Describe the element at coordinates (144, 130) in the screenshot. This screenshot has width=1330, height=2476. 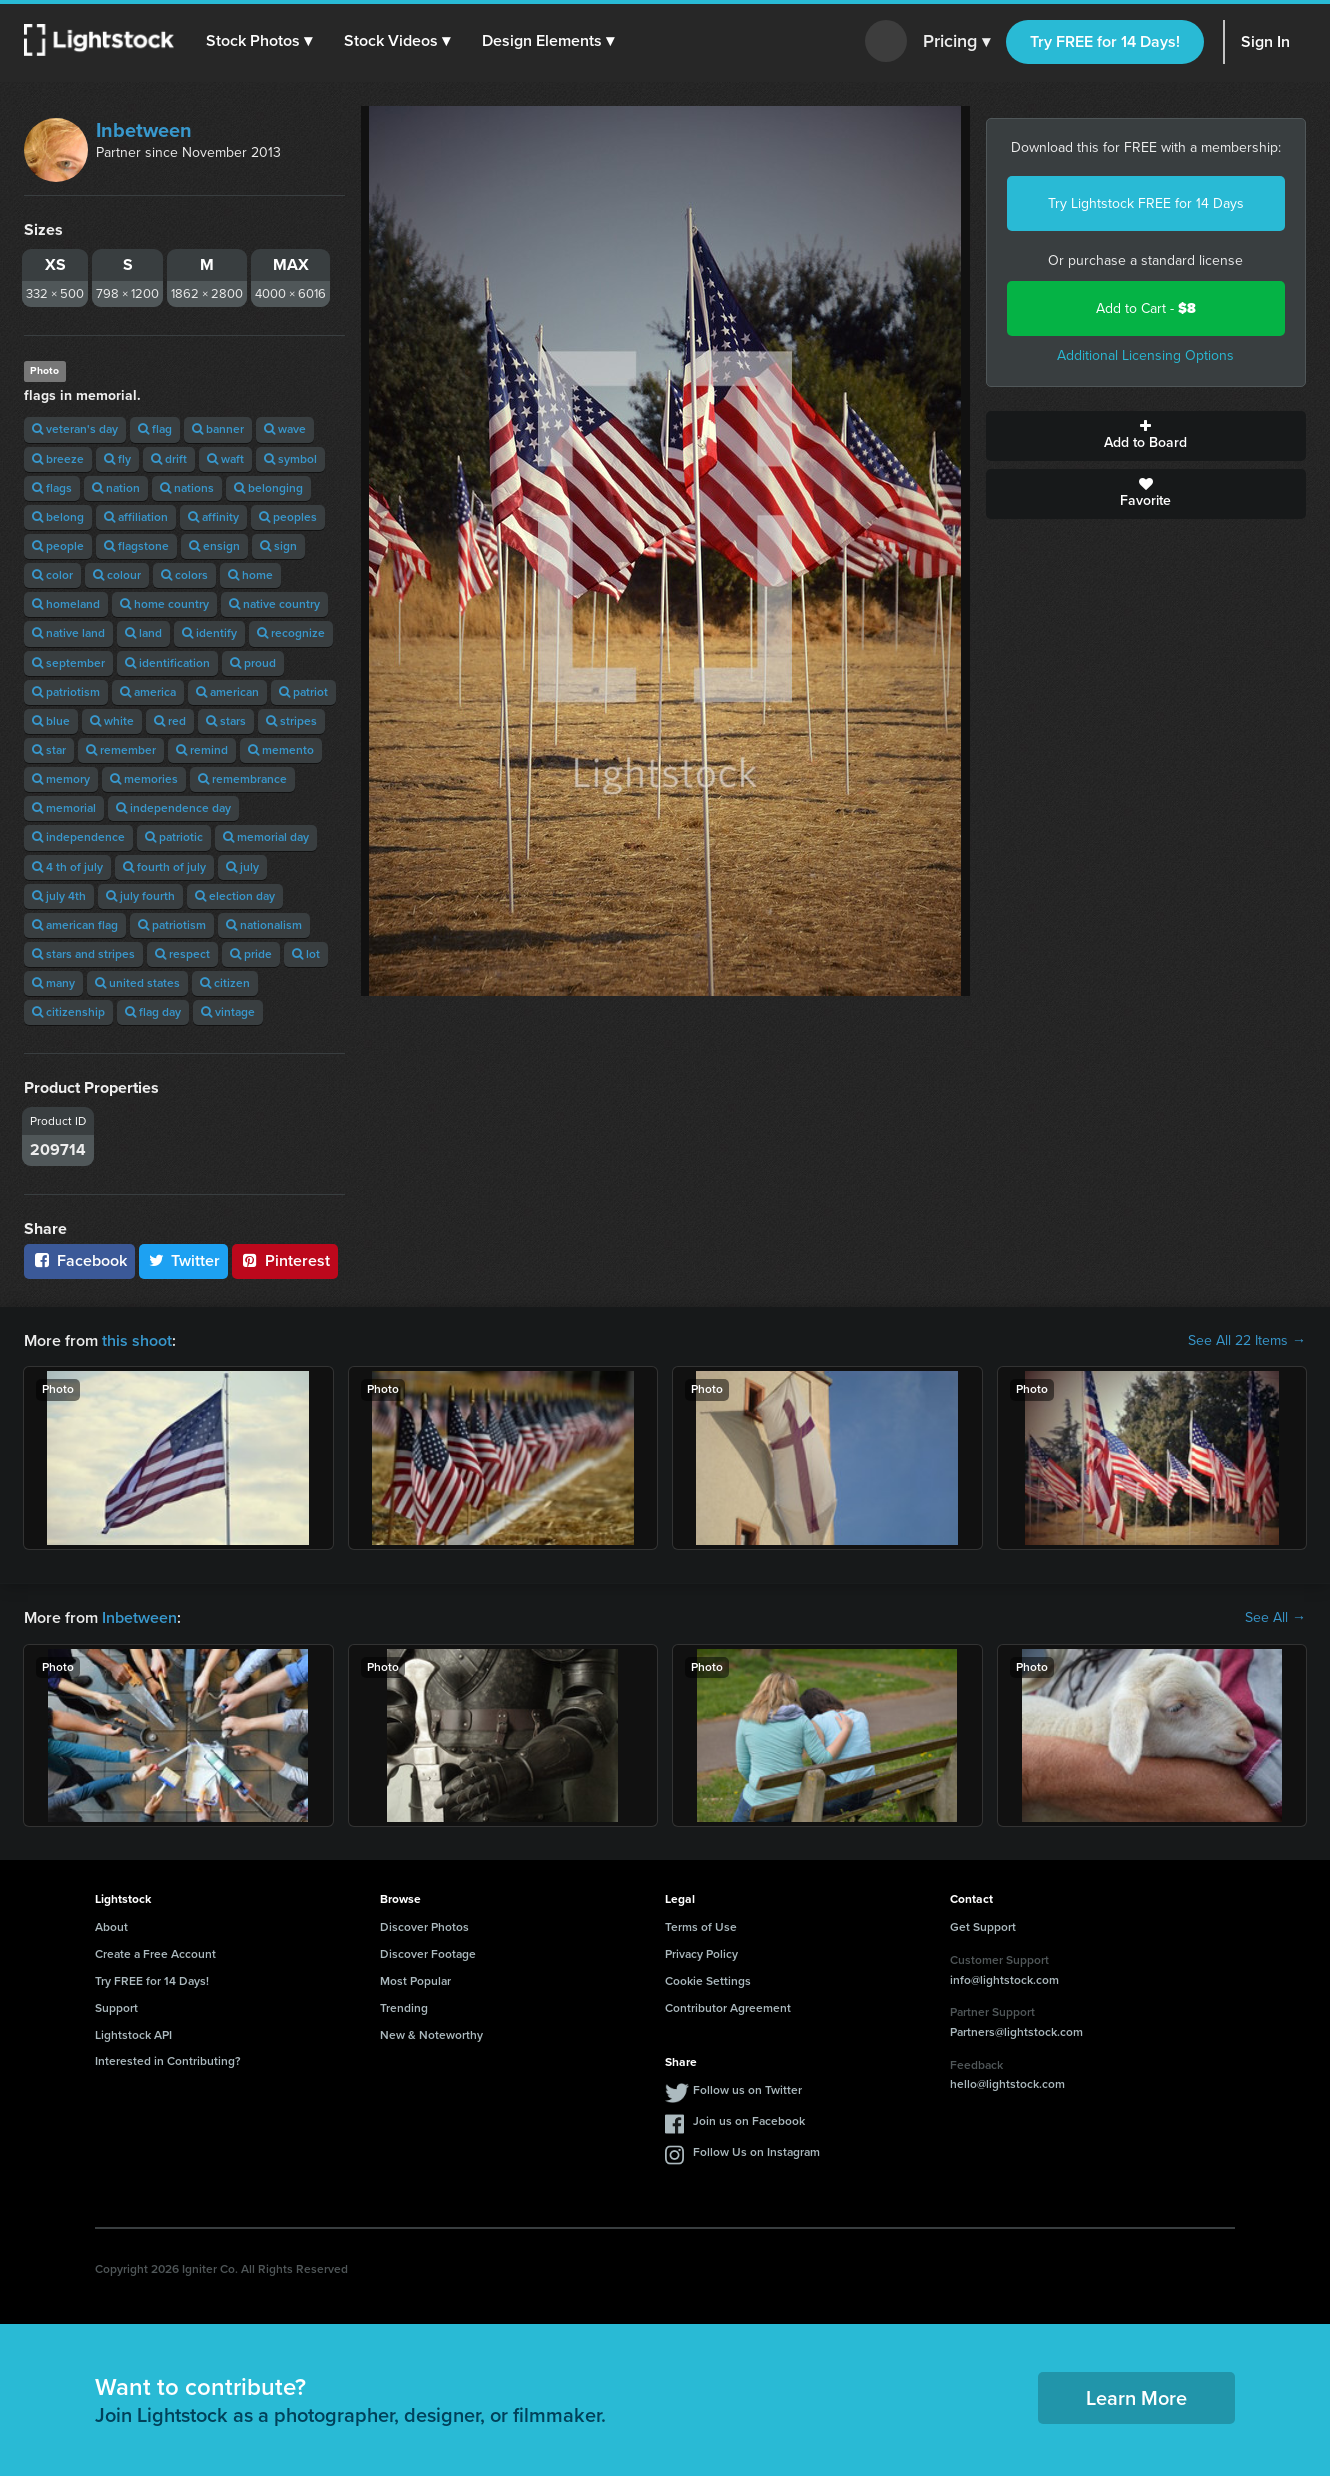
I see `Inbetween` at that location.